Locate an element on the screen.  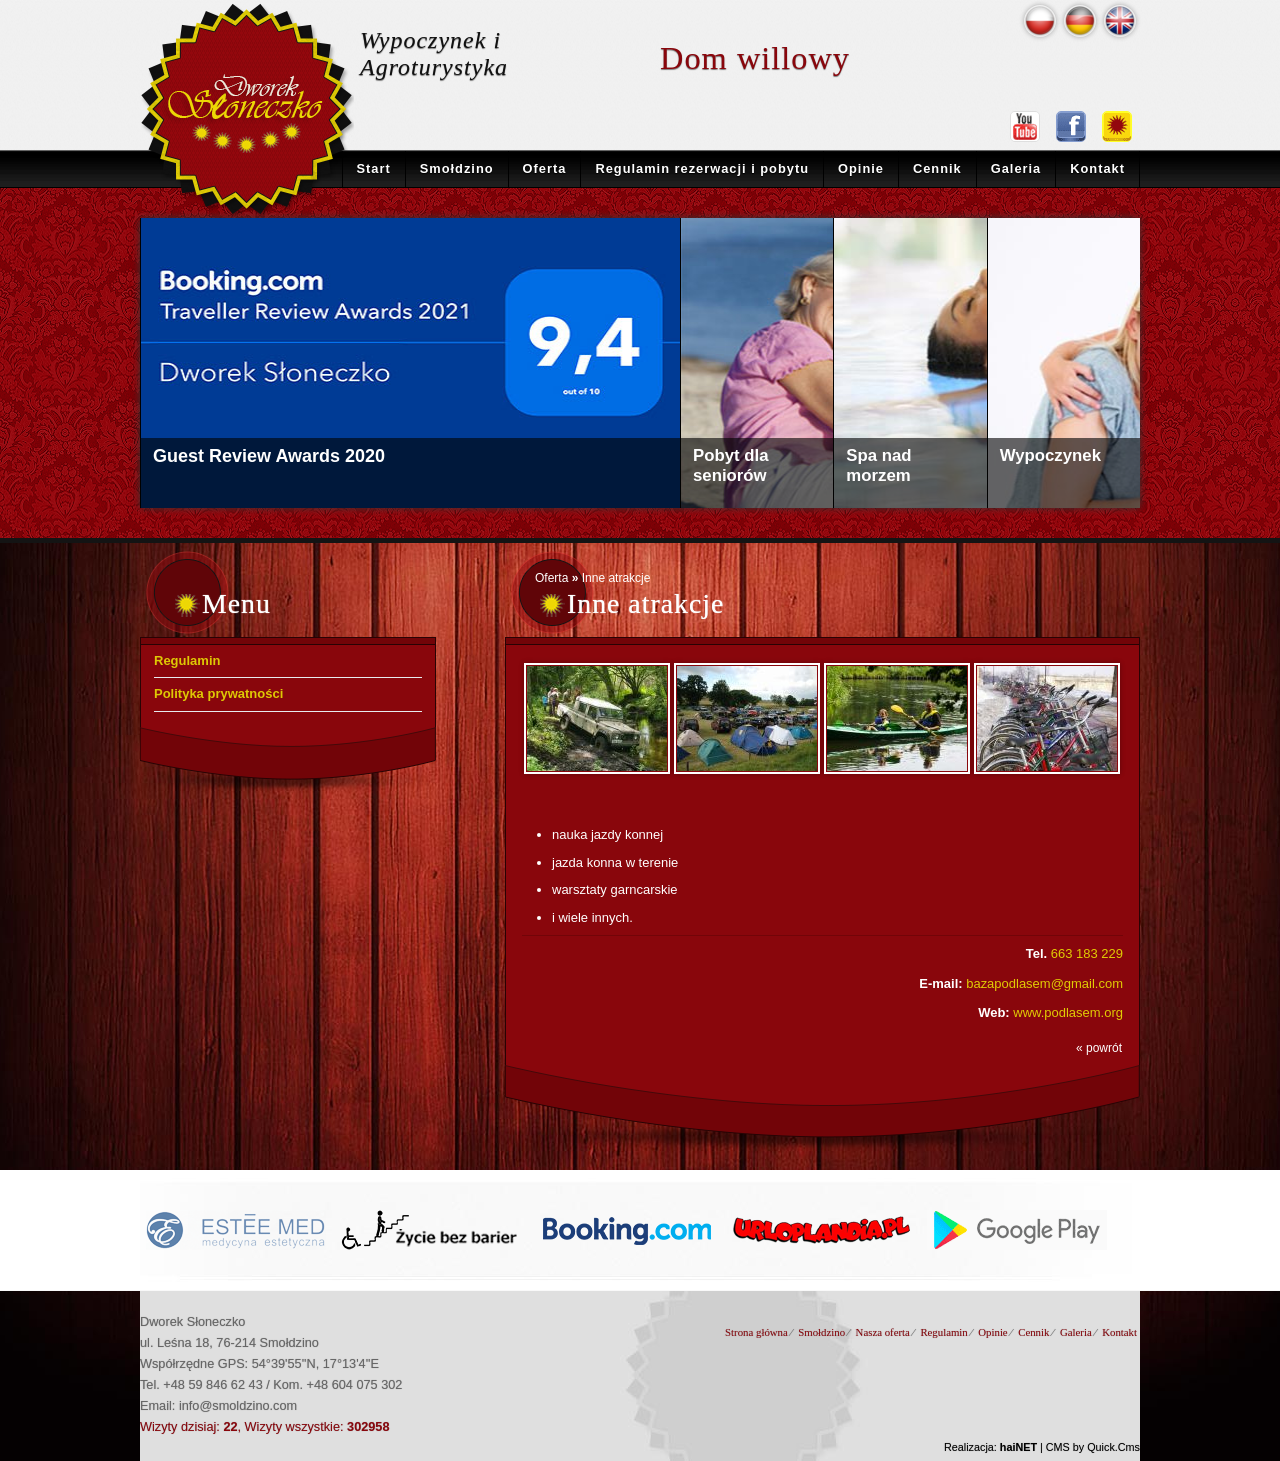
info@smoldzino.com is located at coordinates (238, 1405).